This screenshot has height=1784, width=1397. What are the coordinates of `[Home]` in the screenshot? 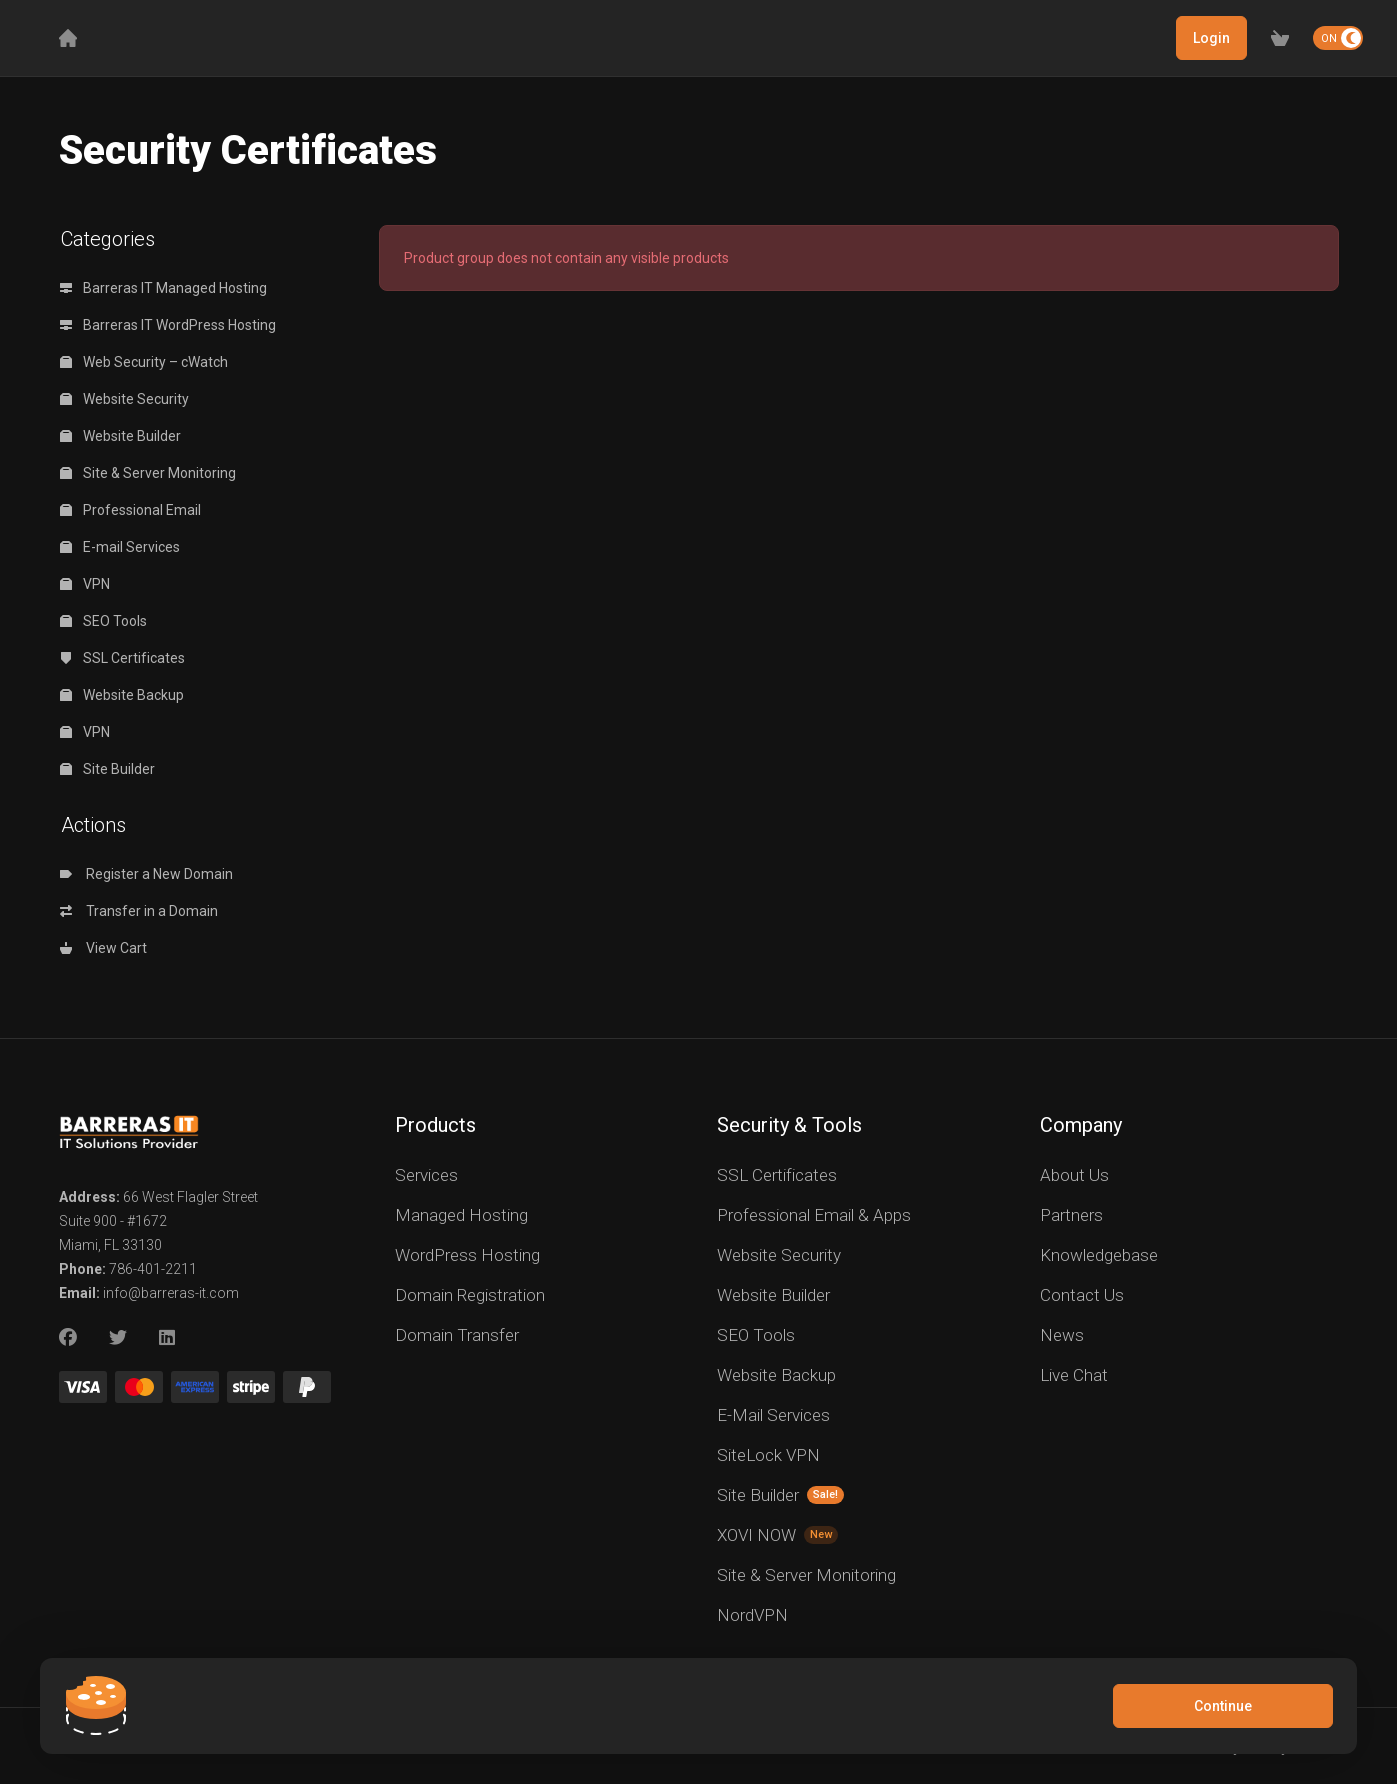 It's located at (68, 38).